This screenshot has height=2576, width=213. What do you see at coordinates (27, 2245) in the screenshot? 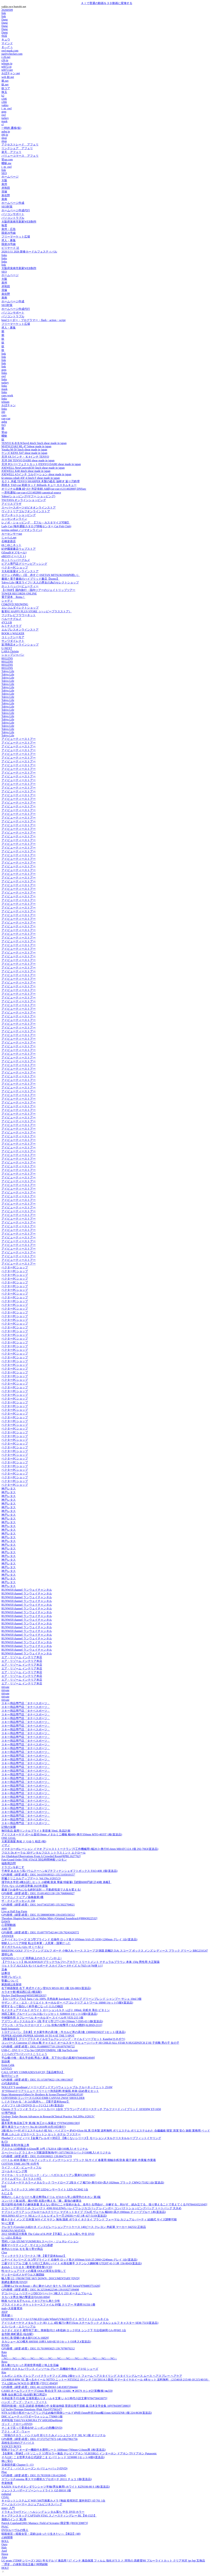
I see `最新マーケティング・サイエンスの基礎` at bounding box center [27, 2245].